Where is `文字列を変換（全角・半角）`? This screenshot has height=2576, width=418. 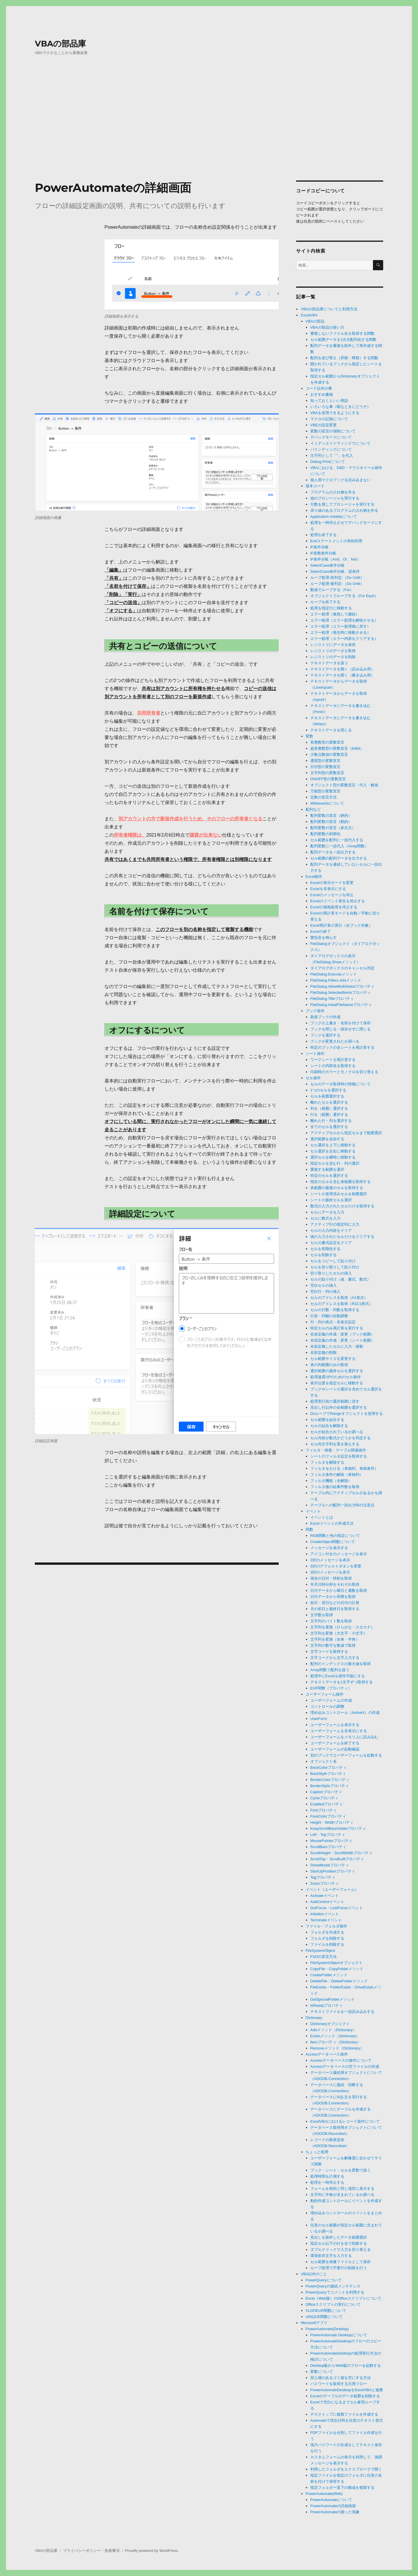 文字列を変換（全角・半角） is located at coordinates (334, 1639).